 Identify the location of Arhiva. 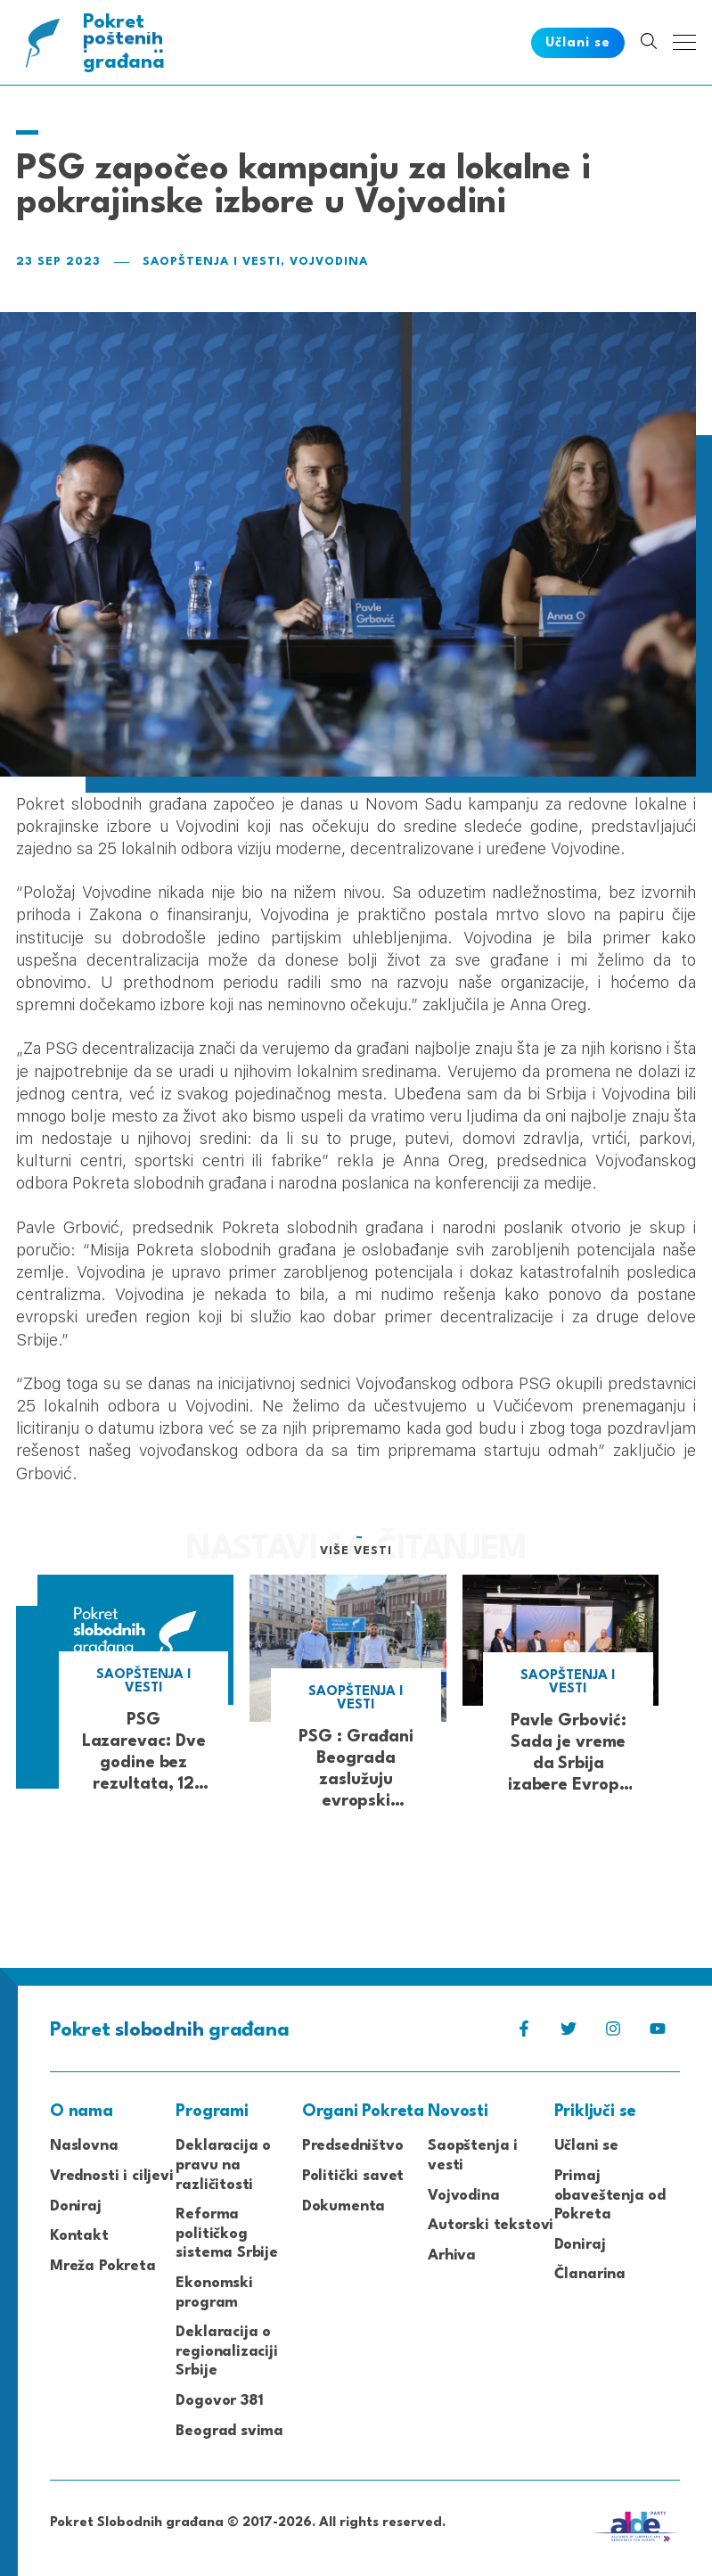
(452, 2255).